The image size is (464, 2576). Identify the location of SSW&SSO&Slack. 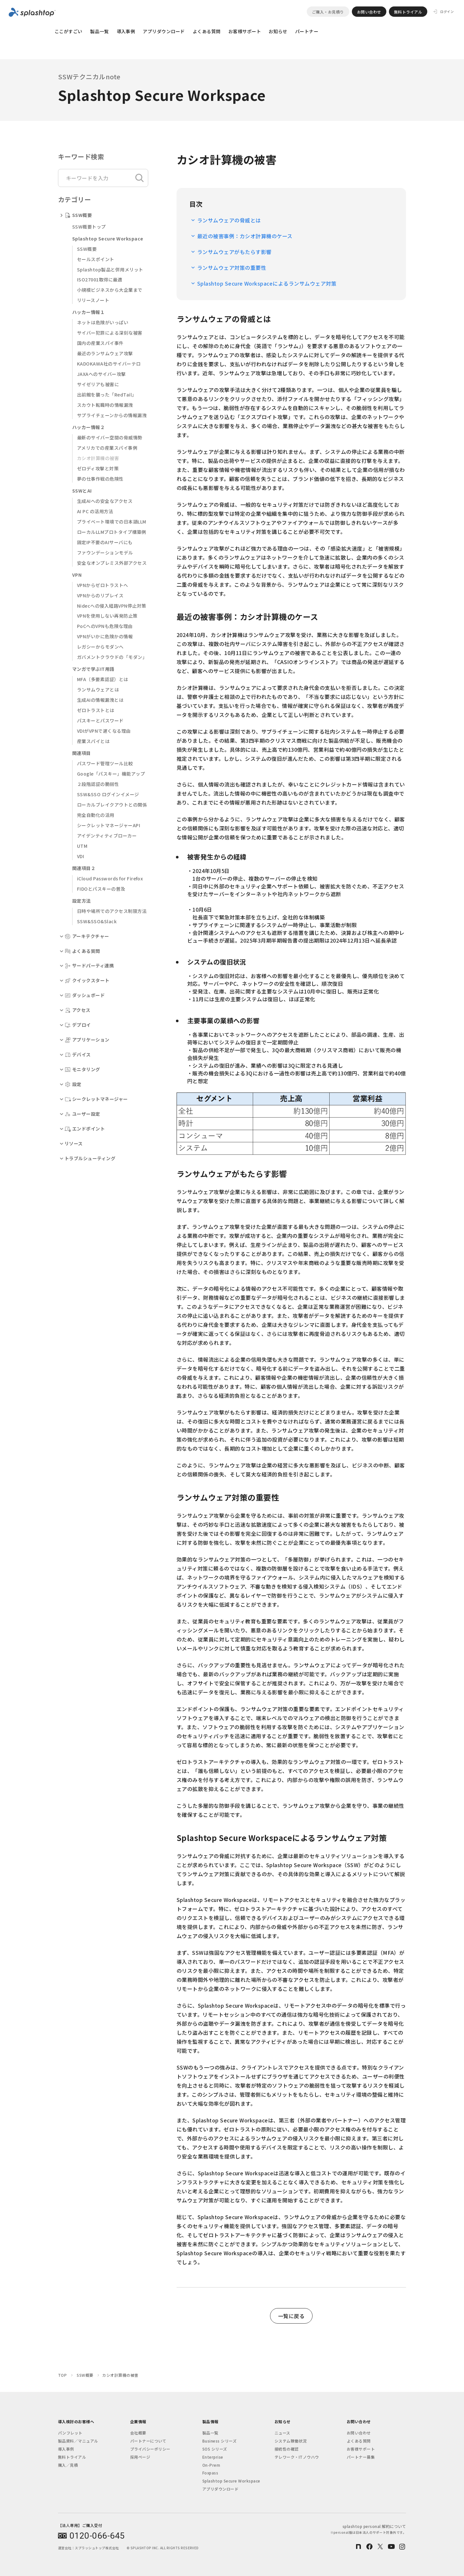
(97, 921).